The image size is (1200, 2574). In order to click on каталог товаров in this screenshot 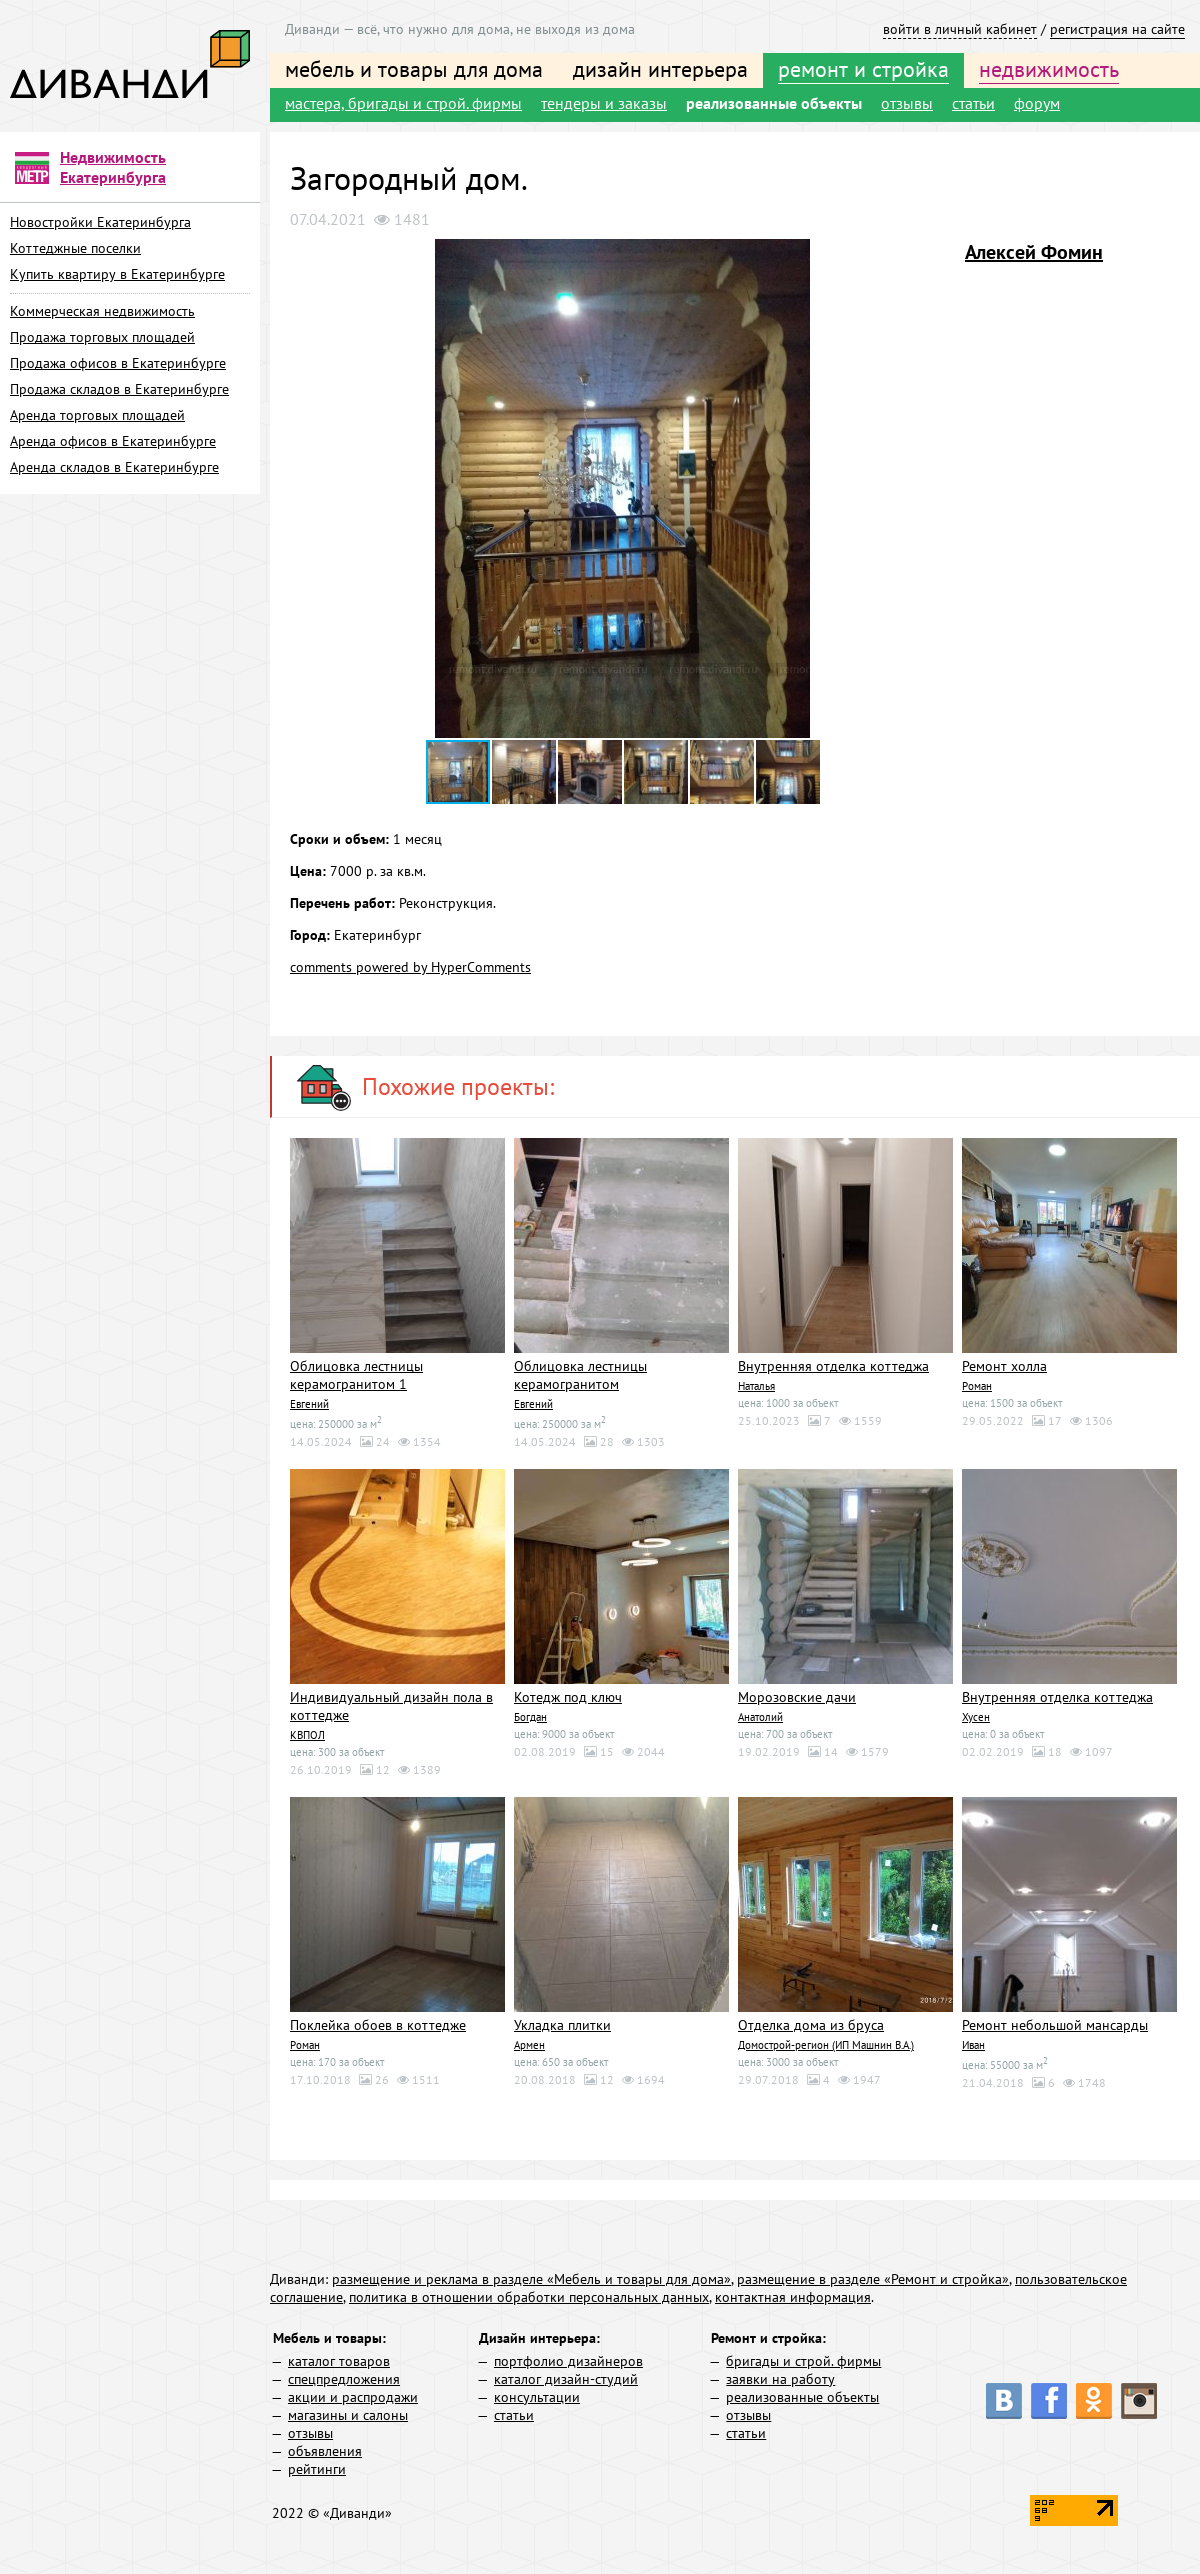, I will do `click(339, 2358)`.